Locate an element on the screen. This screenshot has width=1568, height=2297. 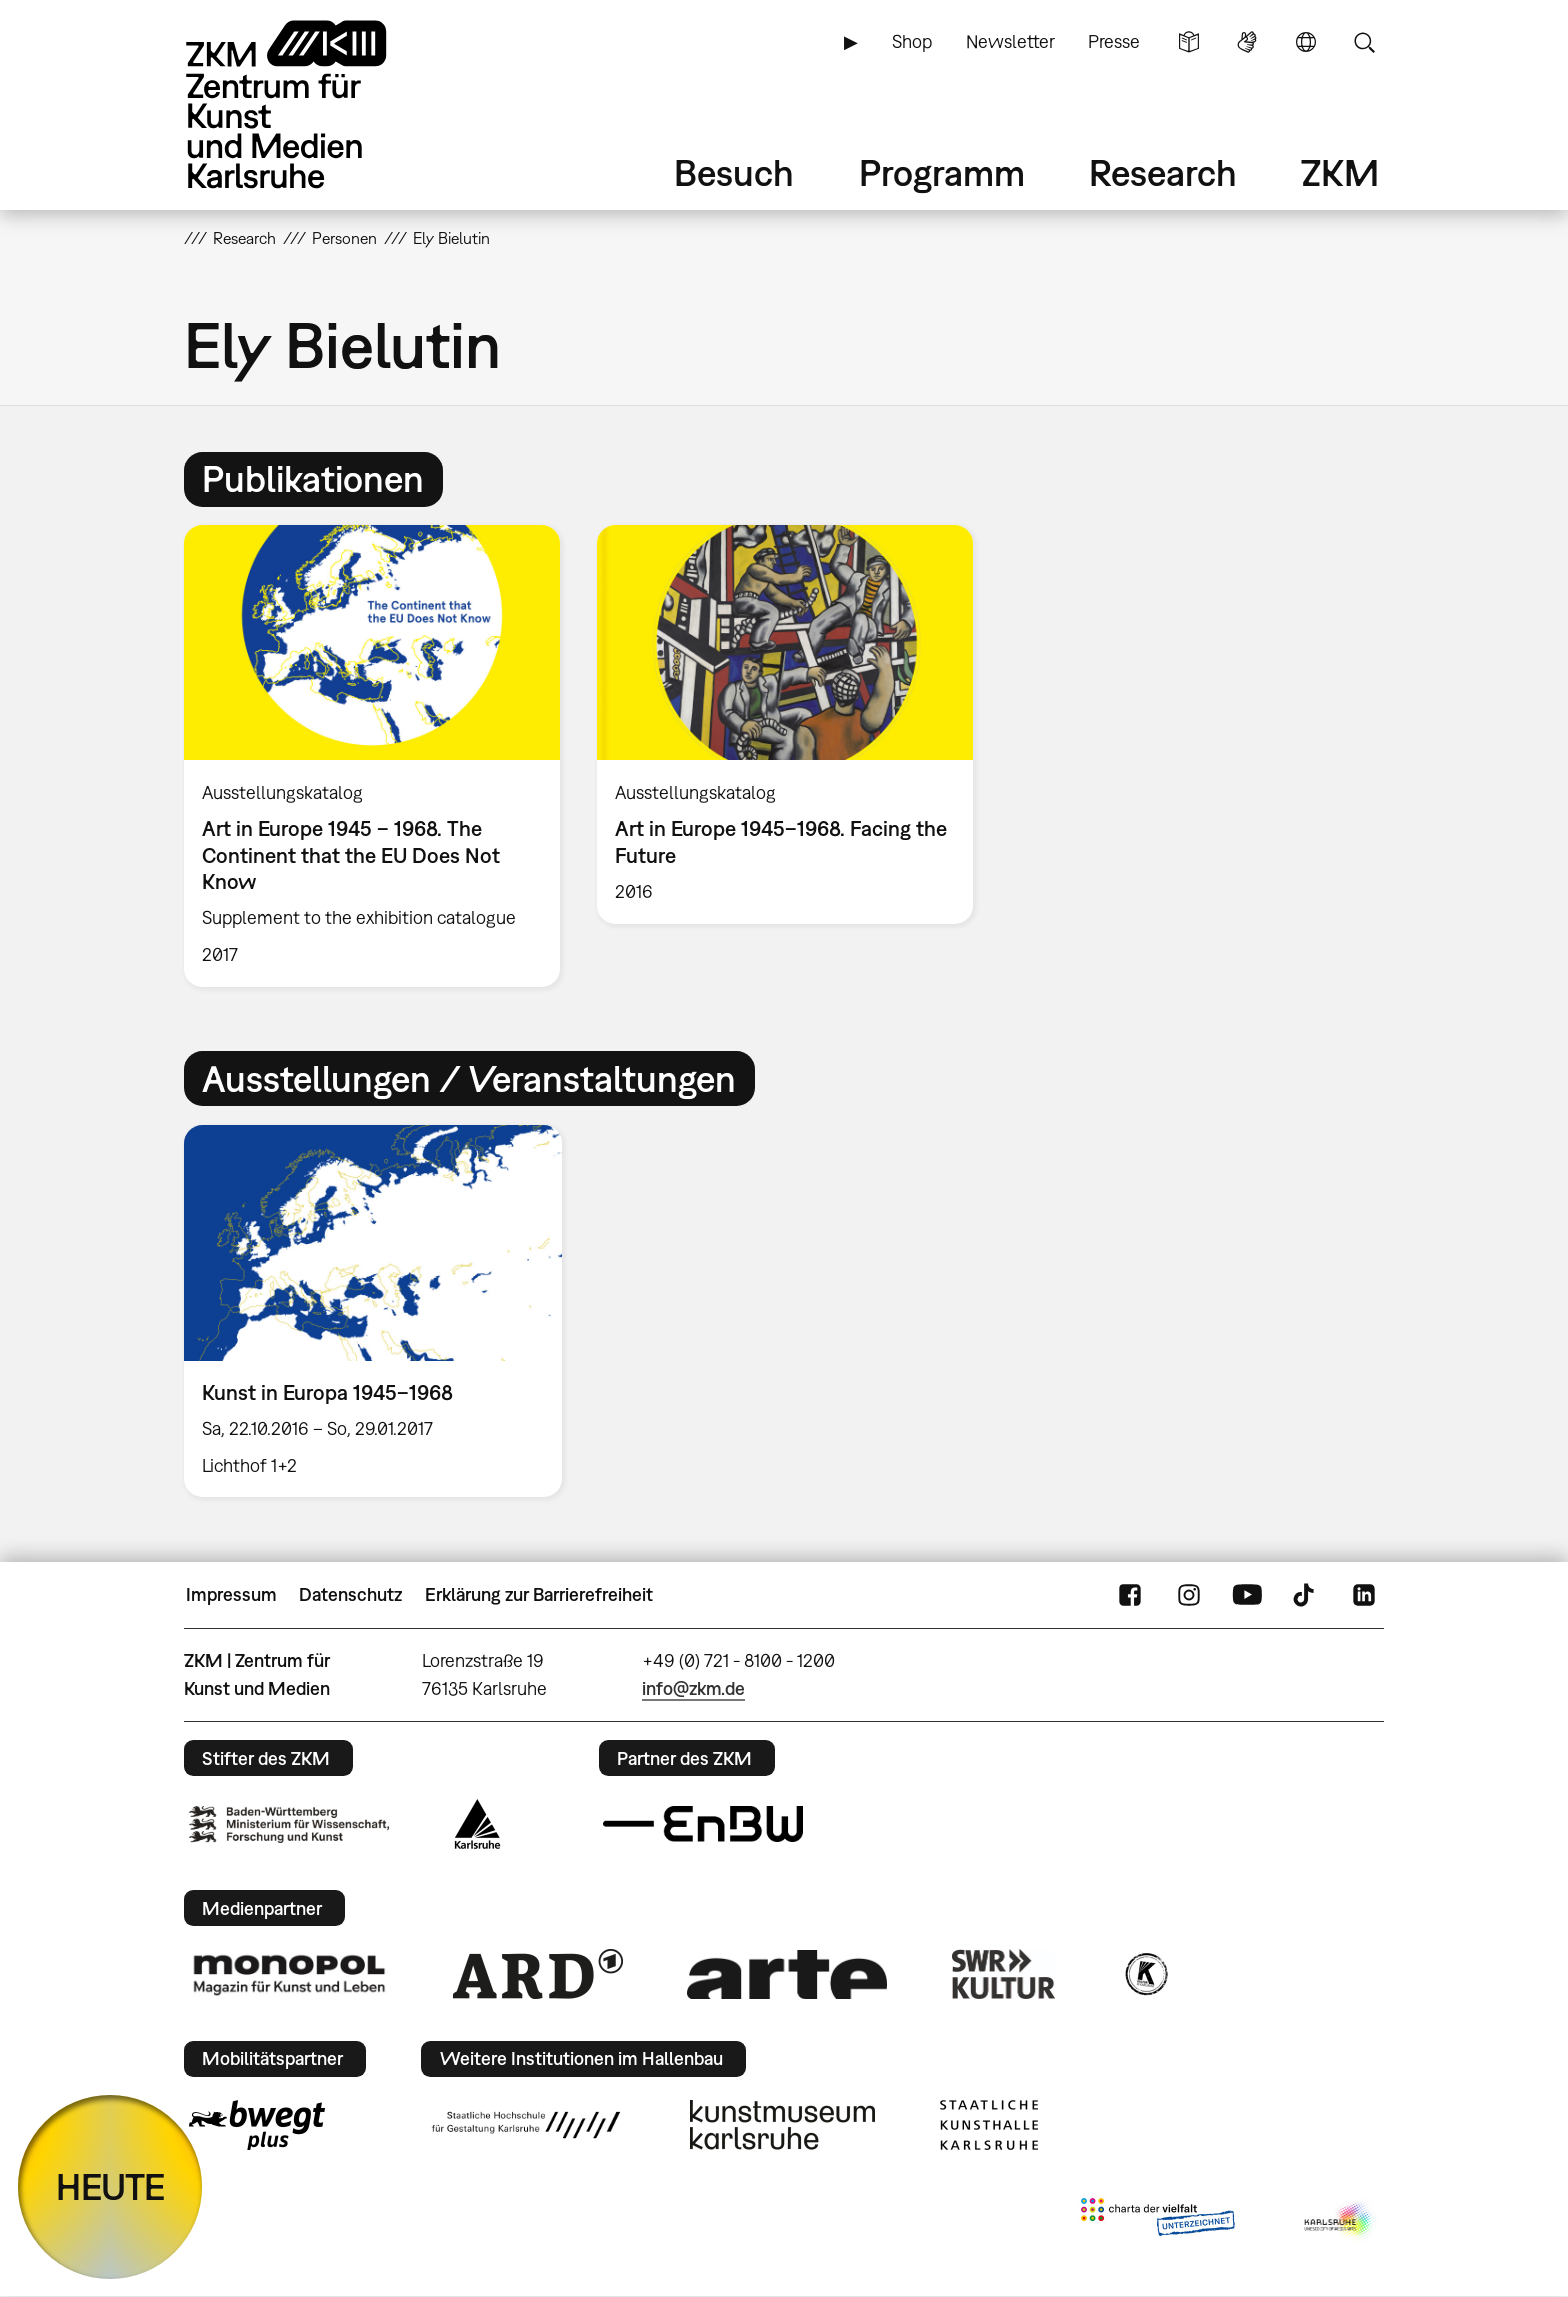
Sprache is located at coordinates (1306, 42).